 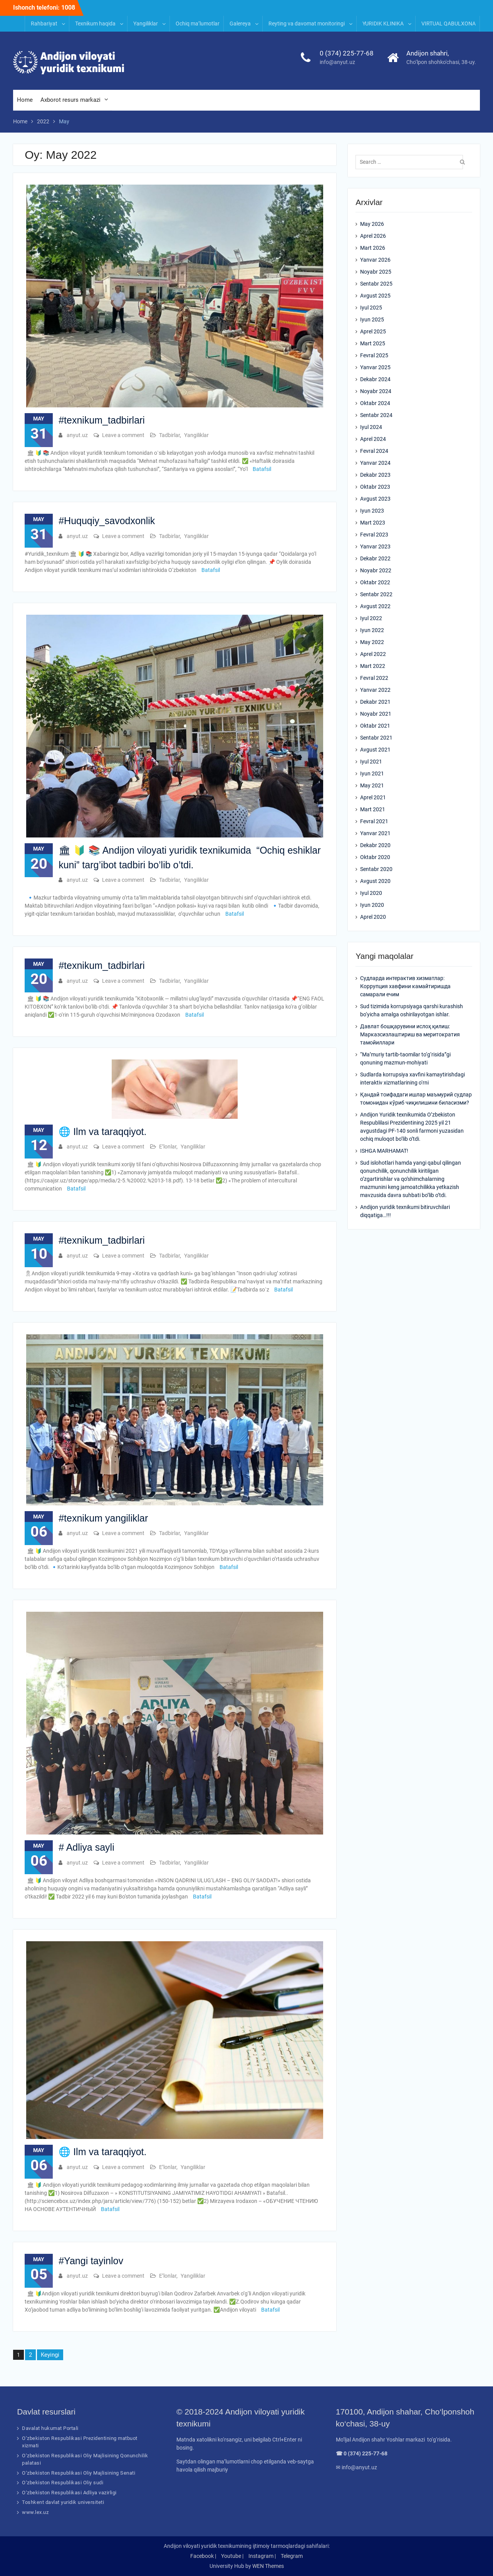 What do you see at coordinates (232, 2556) in the screenshot?
I see `Youtube |` at bounding box center [232, 2556].